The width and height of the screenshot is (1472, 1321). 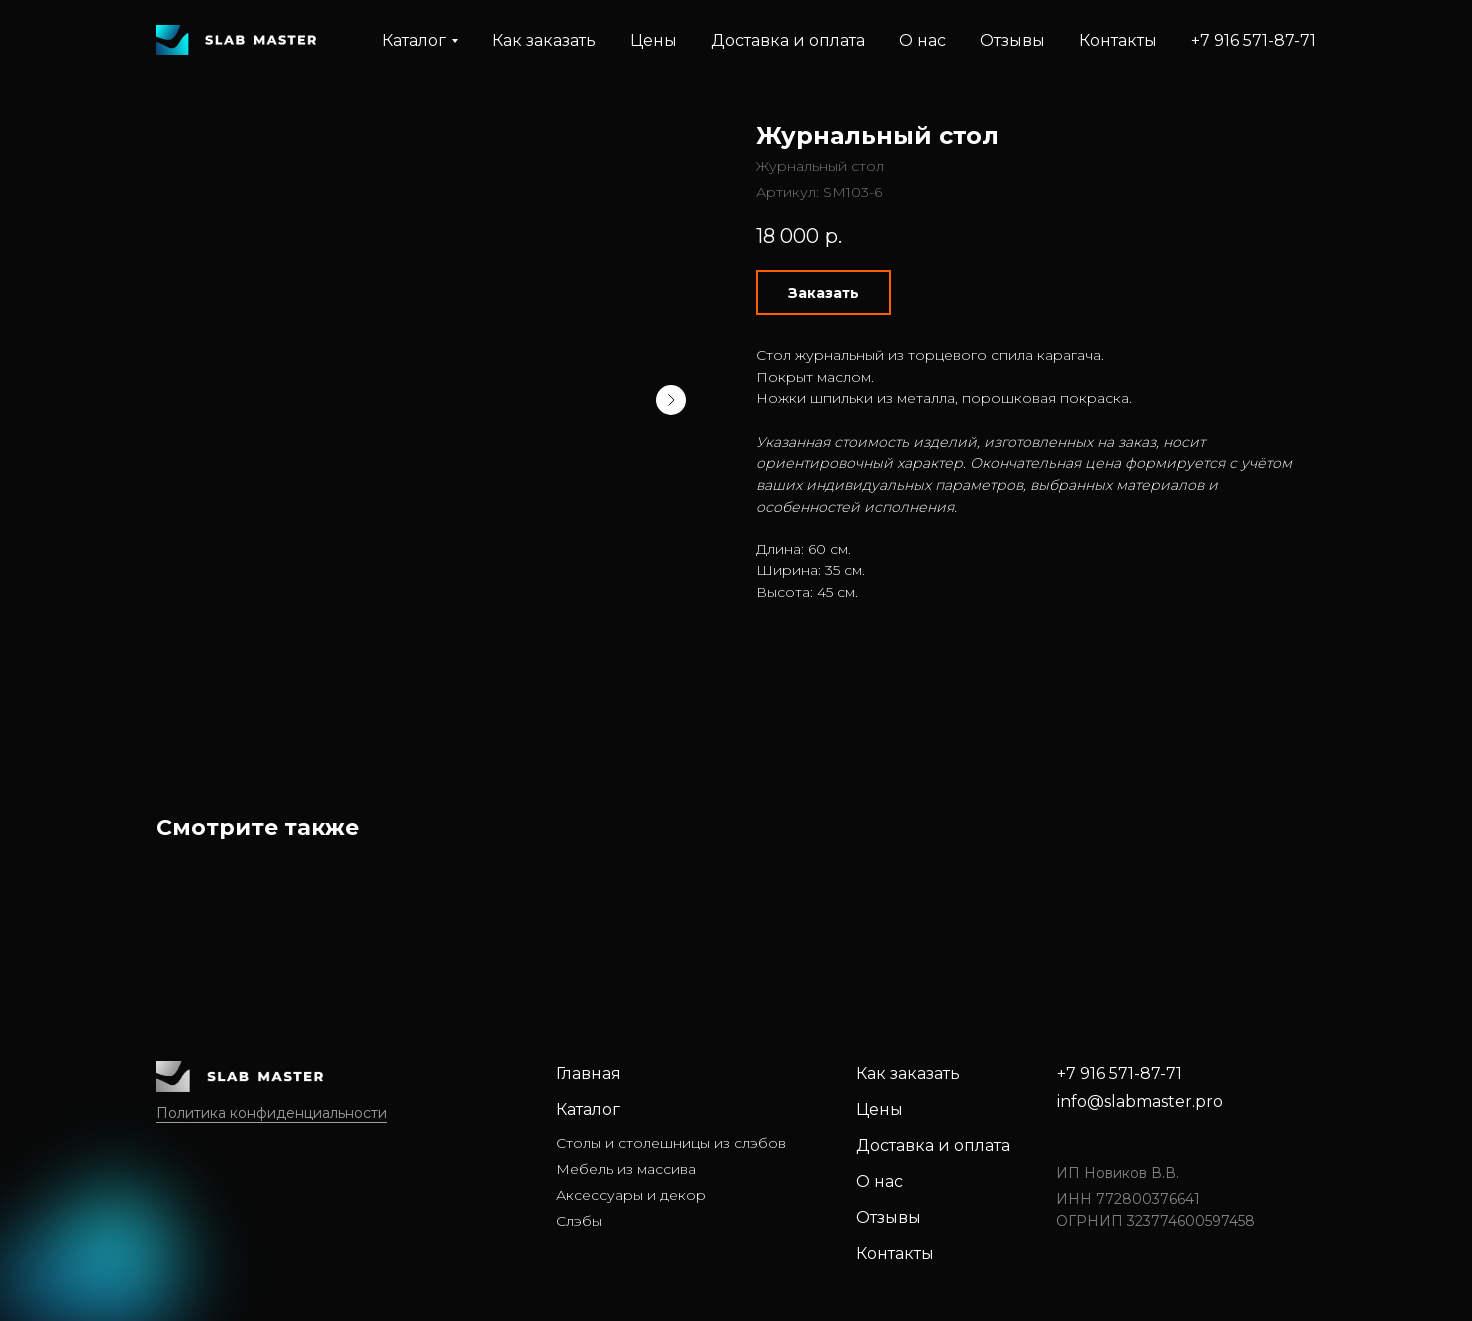 I want to click on Контакты, so click(x=1118, y=40).